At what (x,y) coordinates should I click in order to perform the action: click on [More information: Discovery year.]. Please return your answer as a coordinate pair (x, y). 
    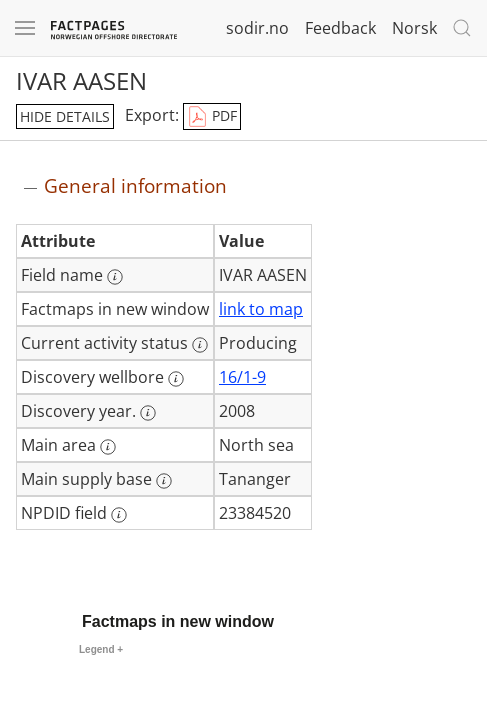
    Looking at the image, I should click on (148, 413).